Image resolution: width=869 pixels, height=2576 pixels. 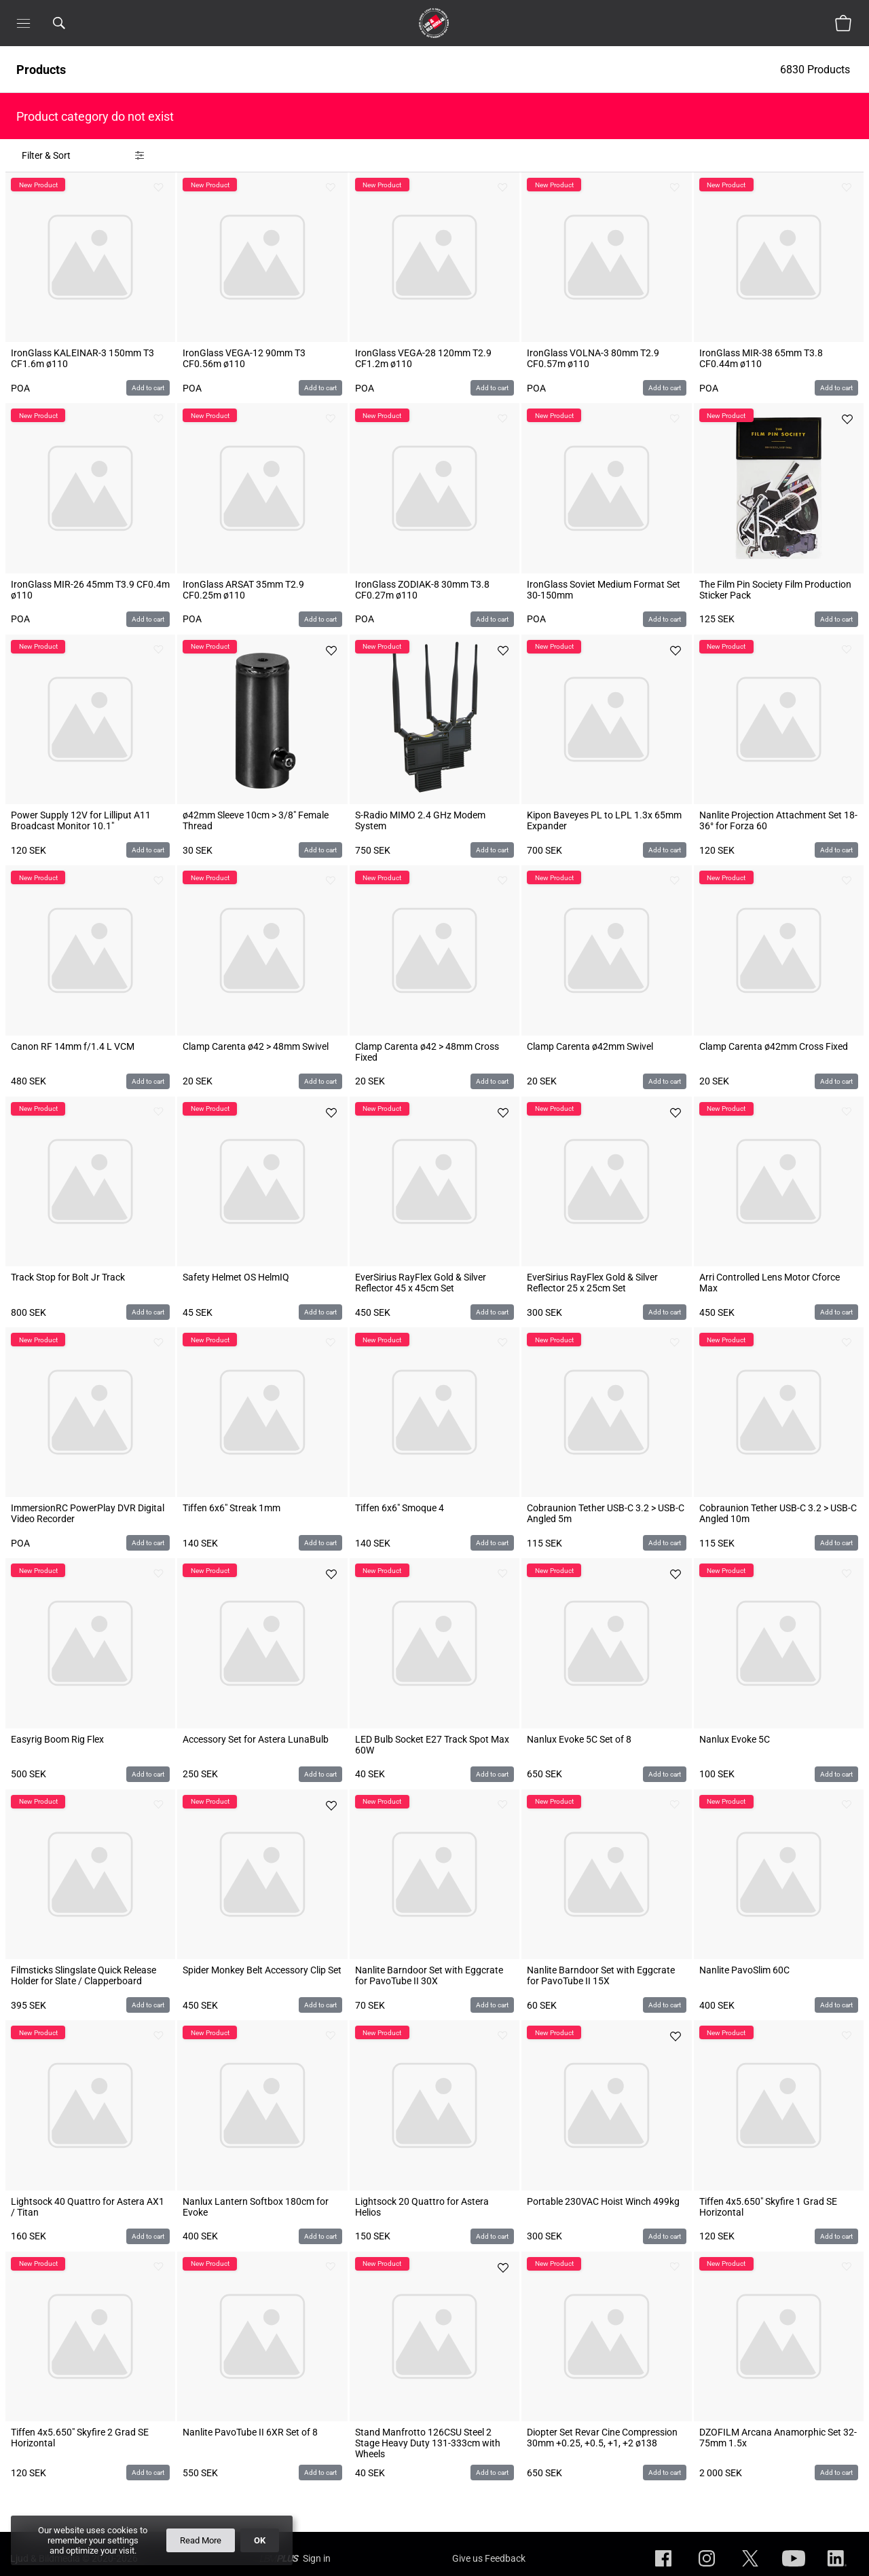 I want to click on Filter & Sort, so click(x=46, y=155).